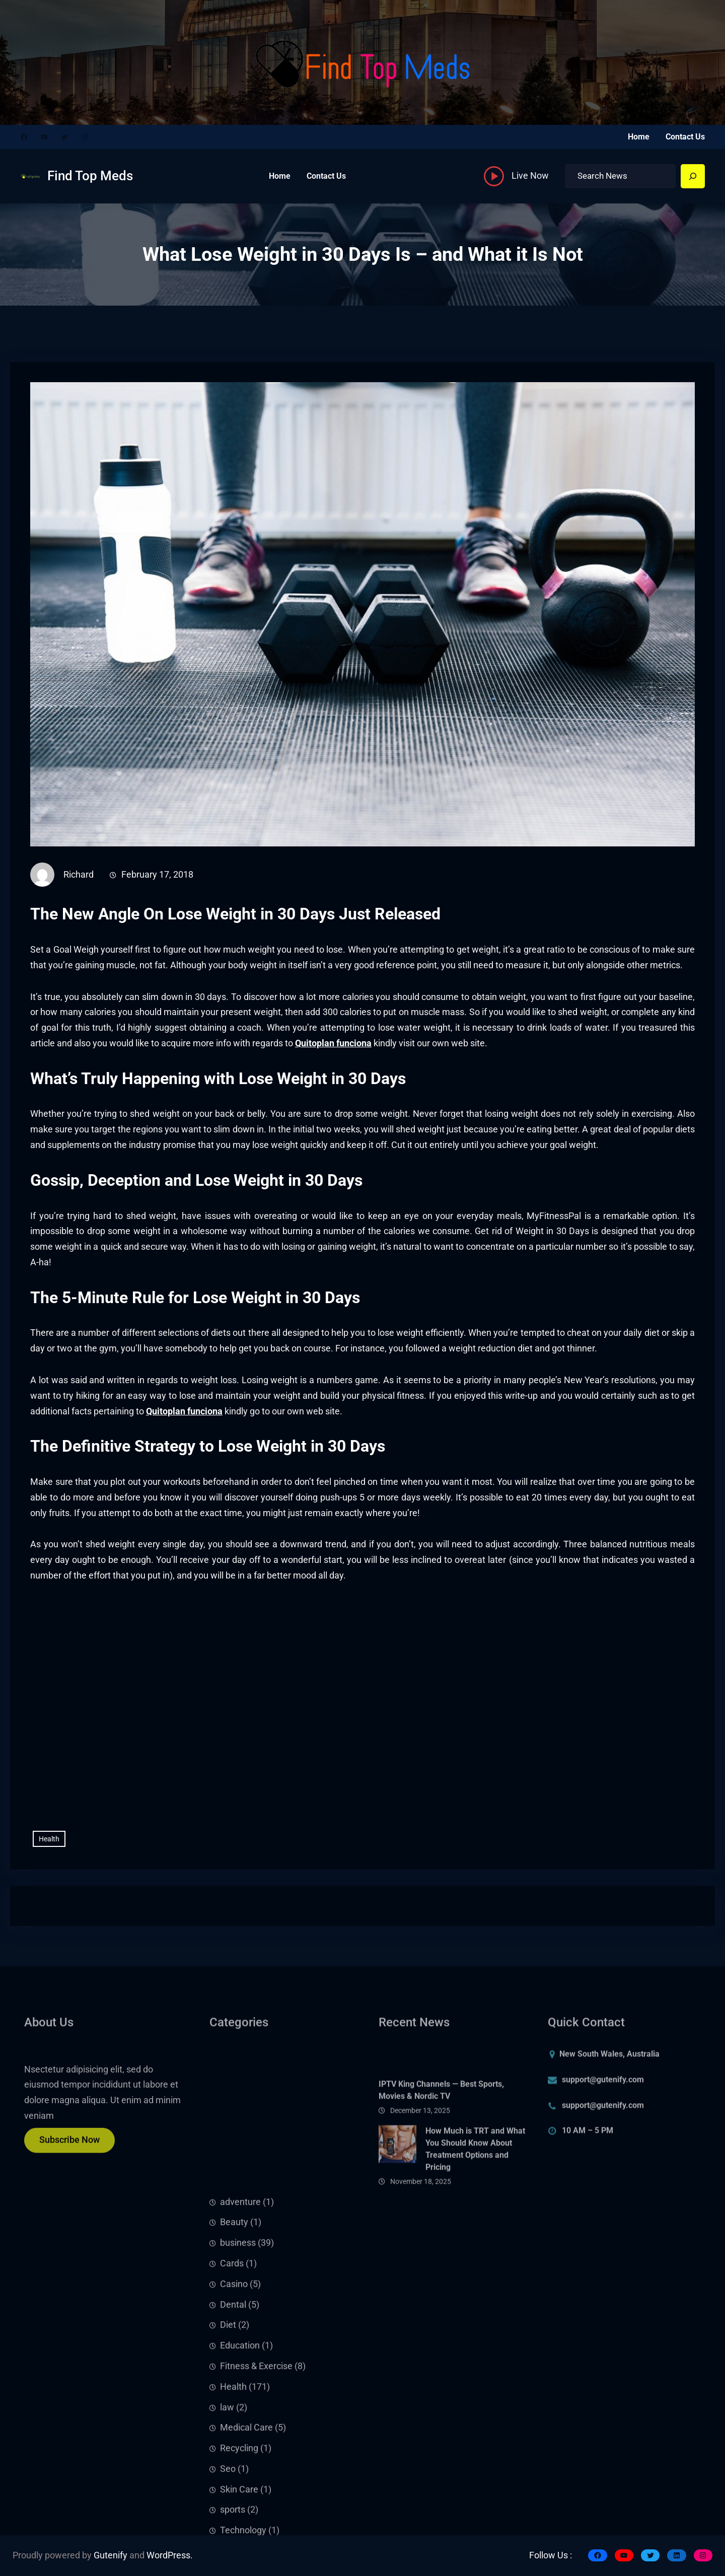 This screenshot has height=2576, width=725. What do you see at coordinates (110, 2555) in the screenshot?
I see `Gutenify` at bounding box center [110, 2555].